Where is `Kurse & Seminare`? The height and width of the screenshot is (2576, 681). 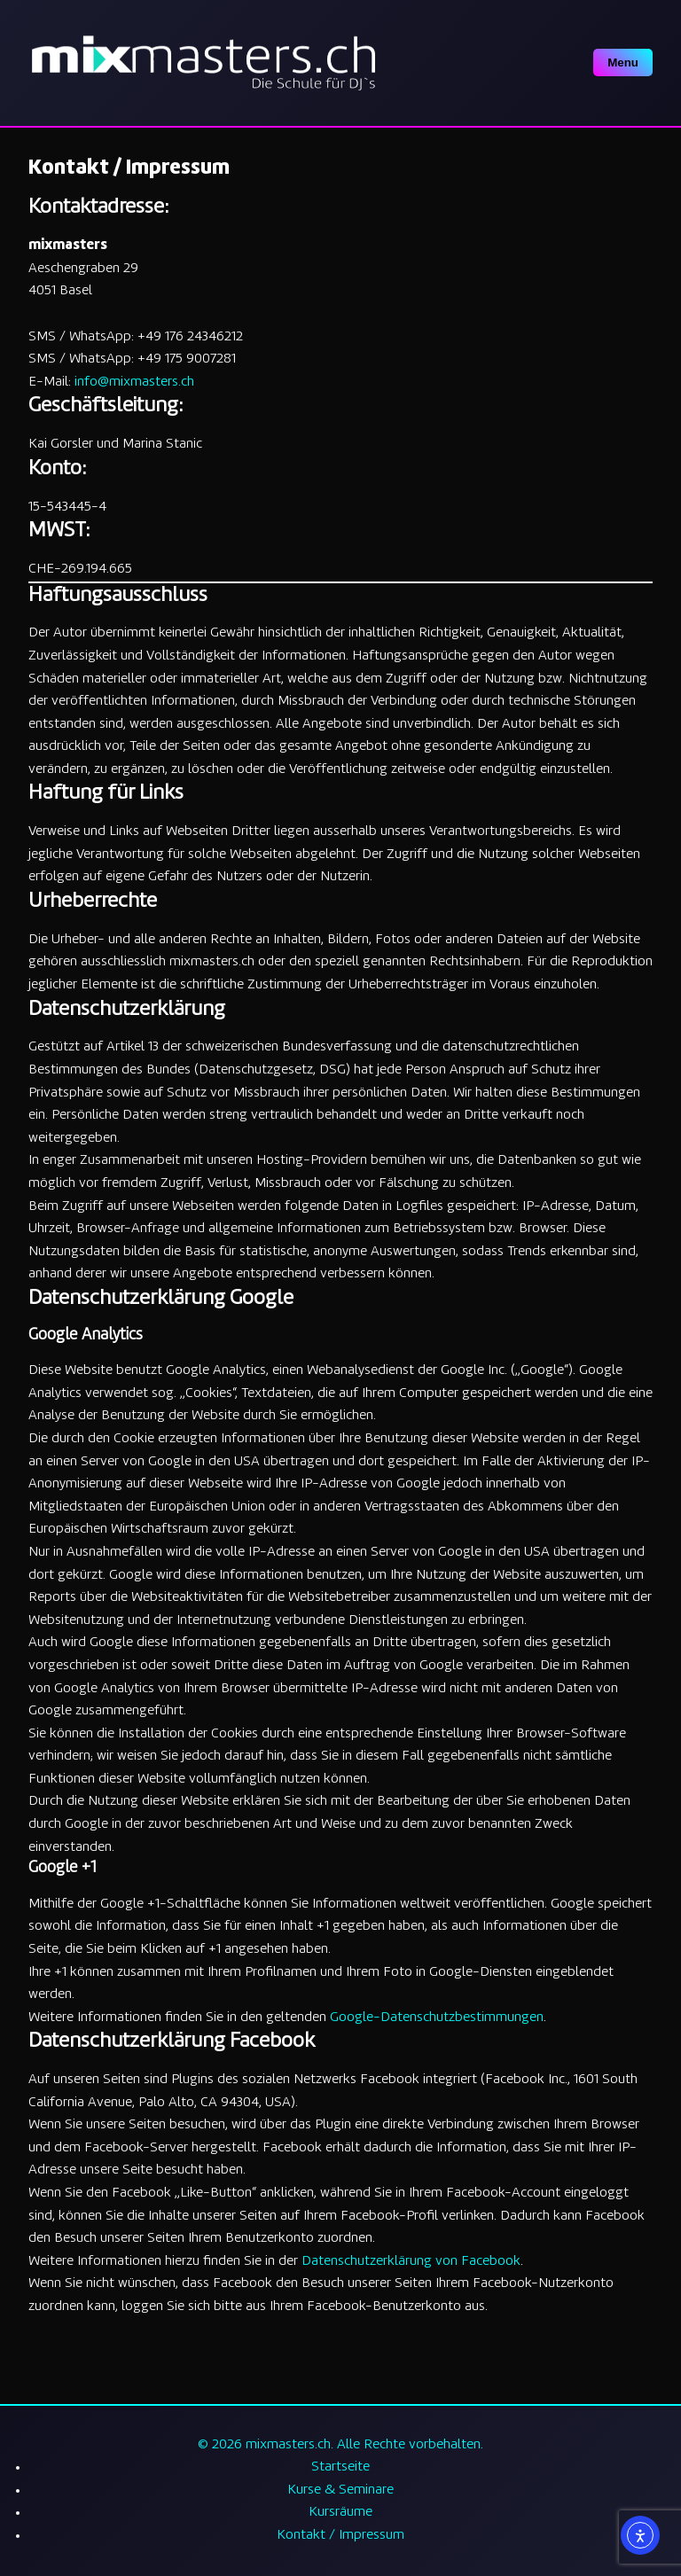 Kurse & Seminare is located at coordinates (340, 2490).